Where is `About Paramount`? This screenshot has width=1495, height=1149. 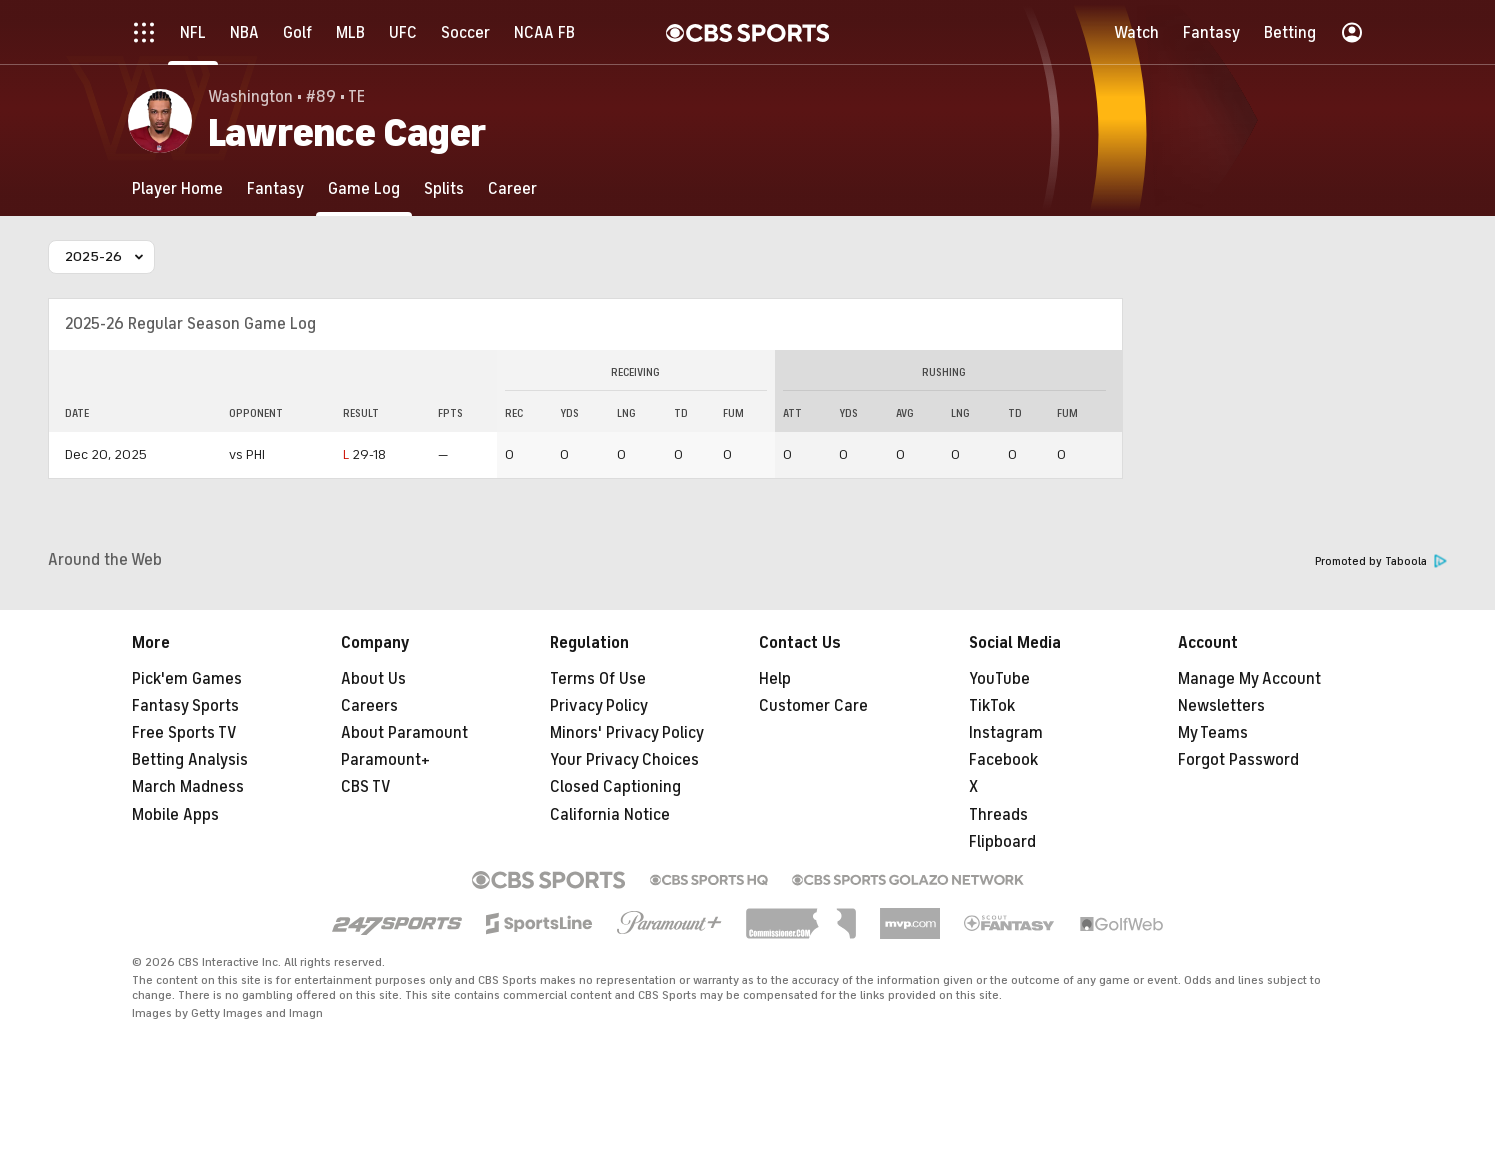
About Paramount is located at coordinates (404, 733).